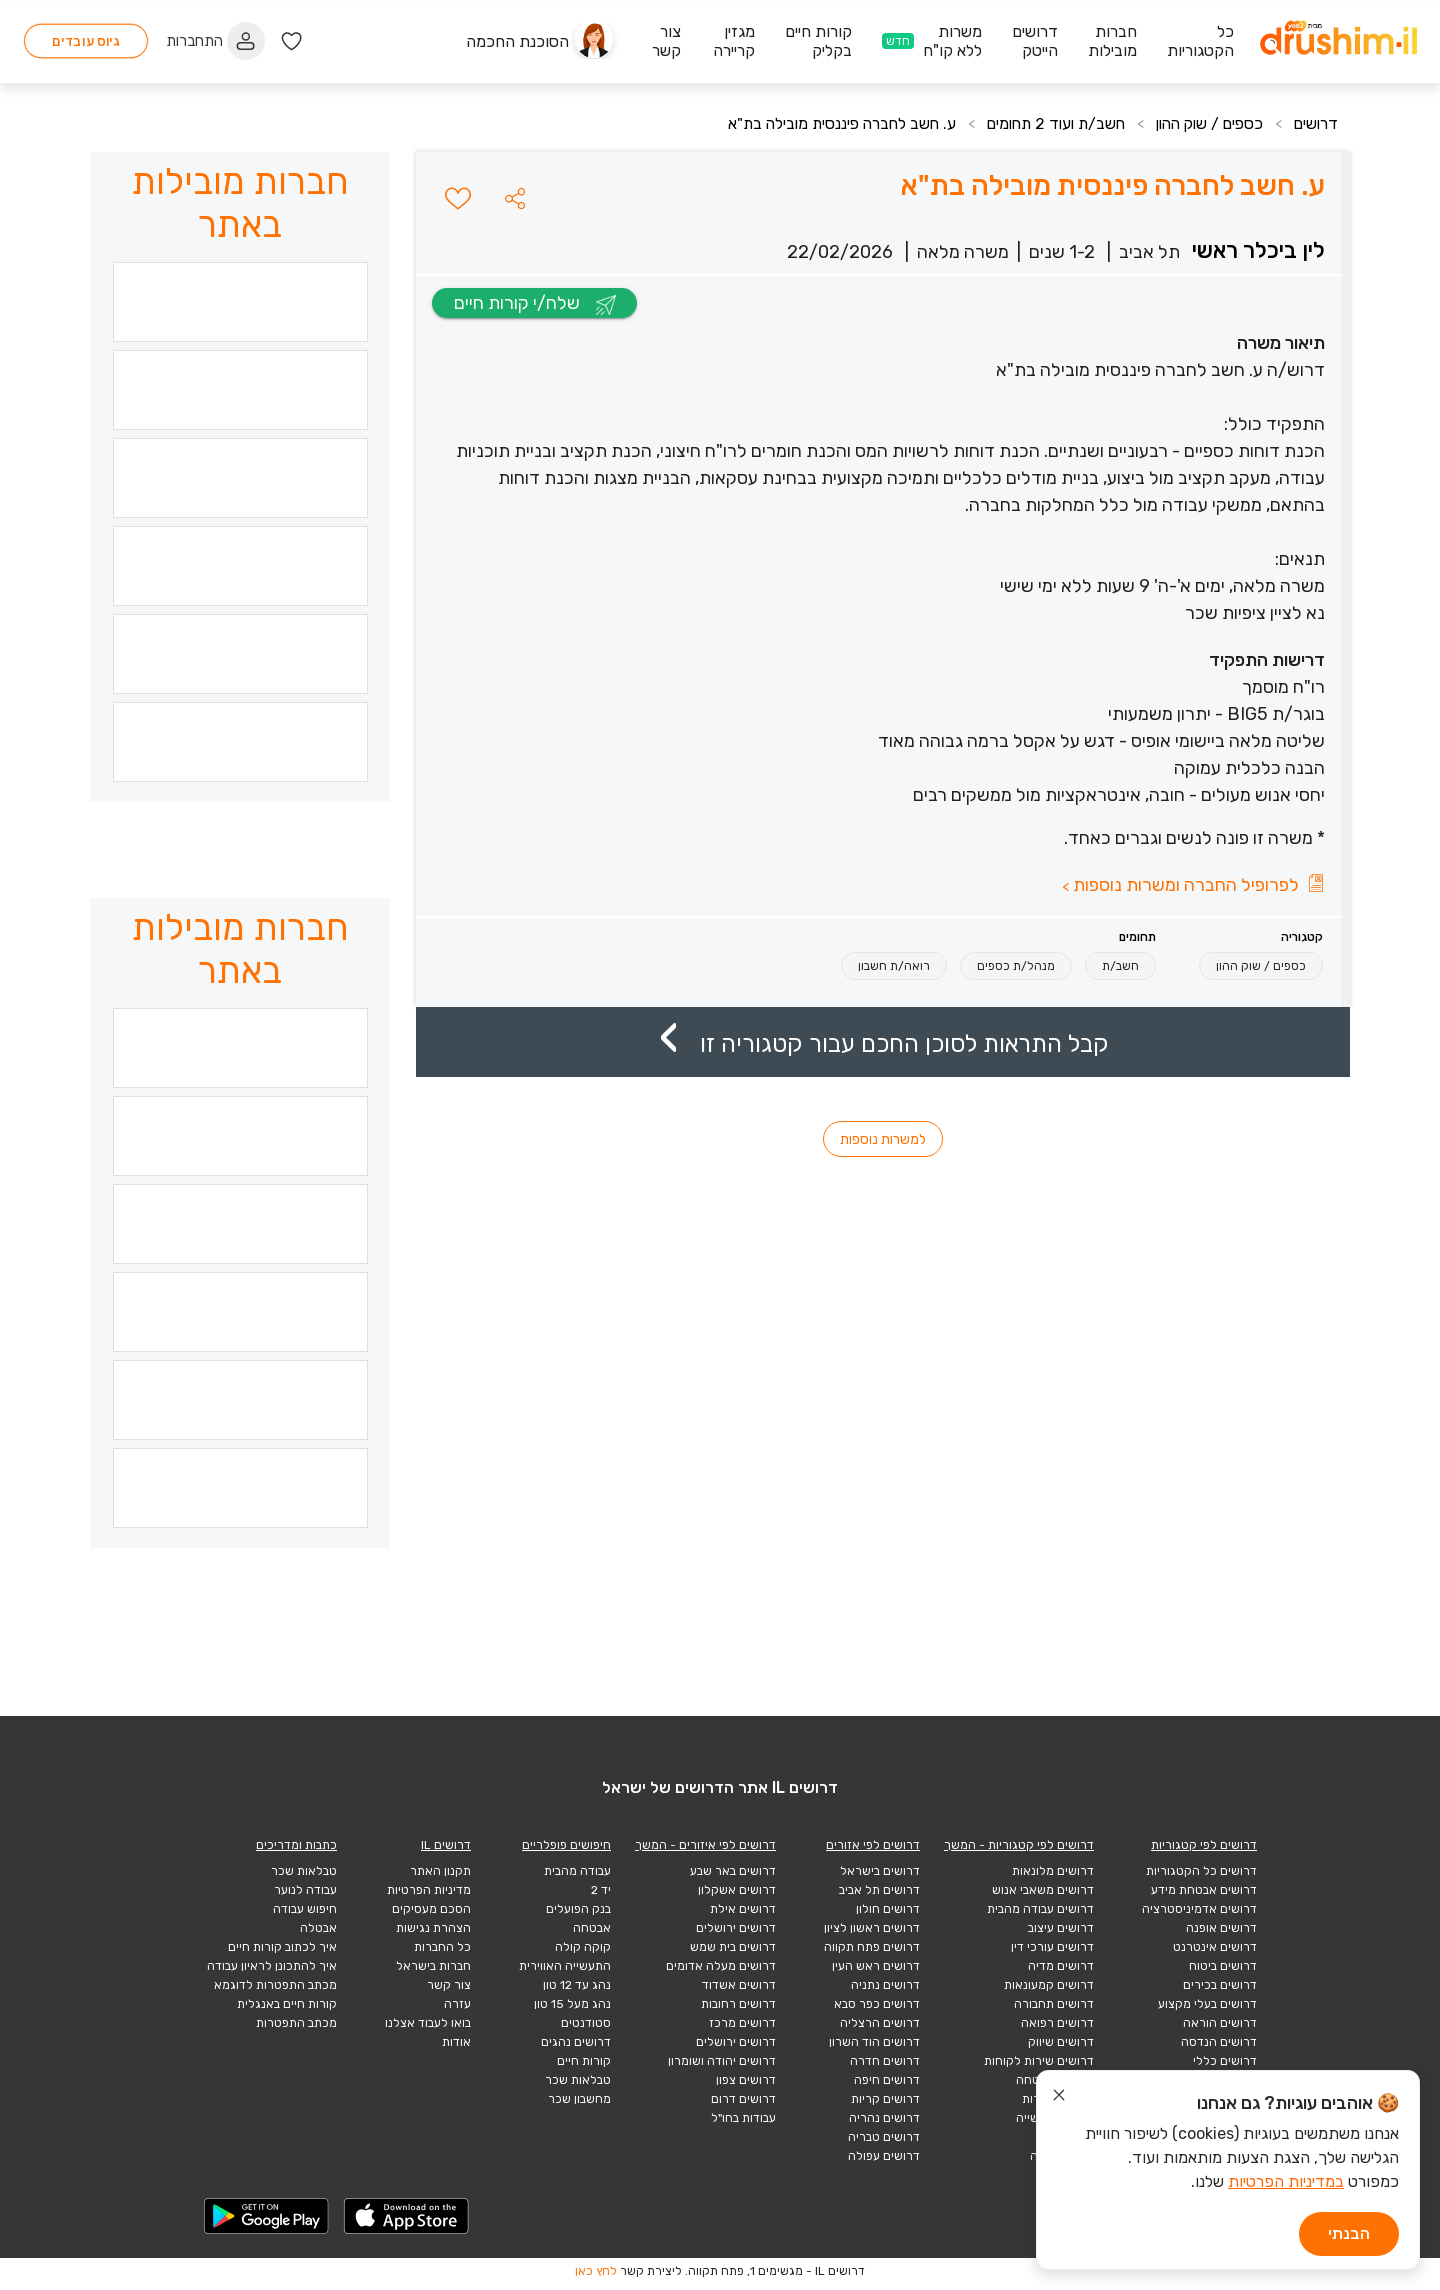 This screenshot has height=2290, width=1440. Describe the element at coordinates (746, 2080) in the screenshot. I see `דרושים צפון` at that location.